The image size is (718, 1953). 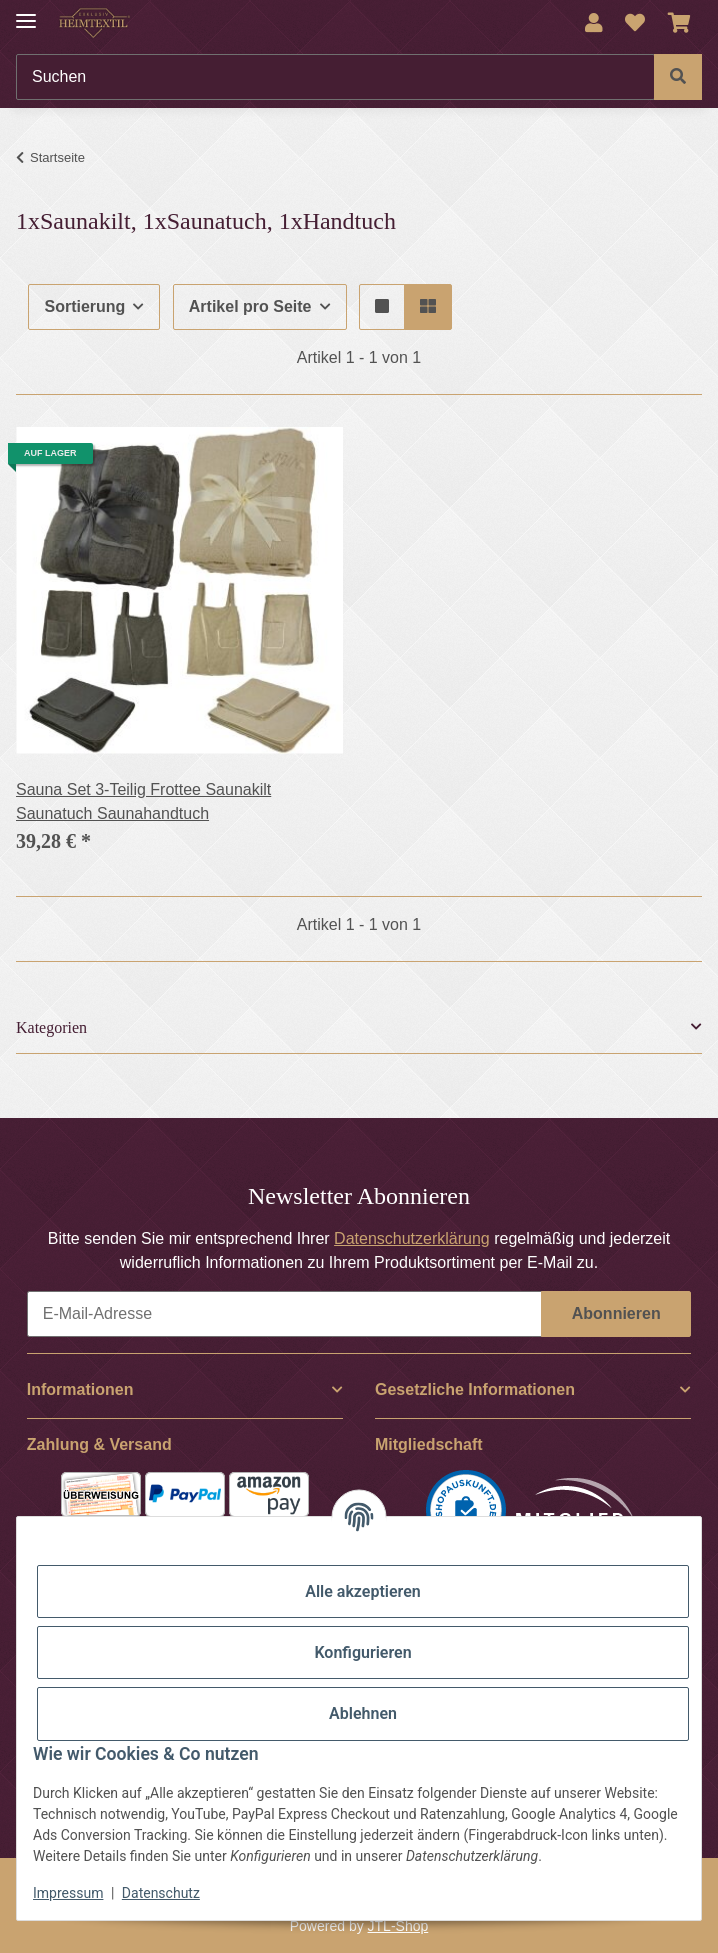 What do you see at coordinates (250, 306) in the screenshot?
I see `Artikel pro Seite` at bounding box center [250, 306].